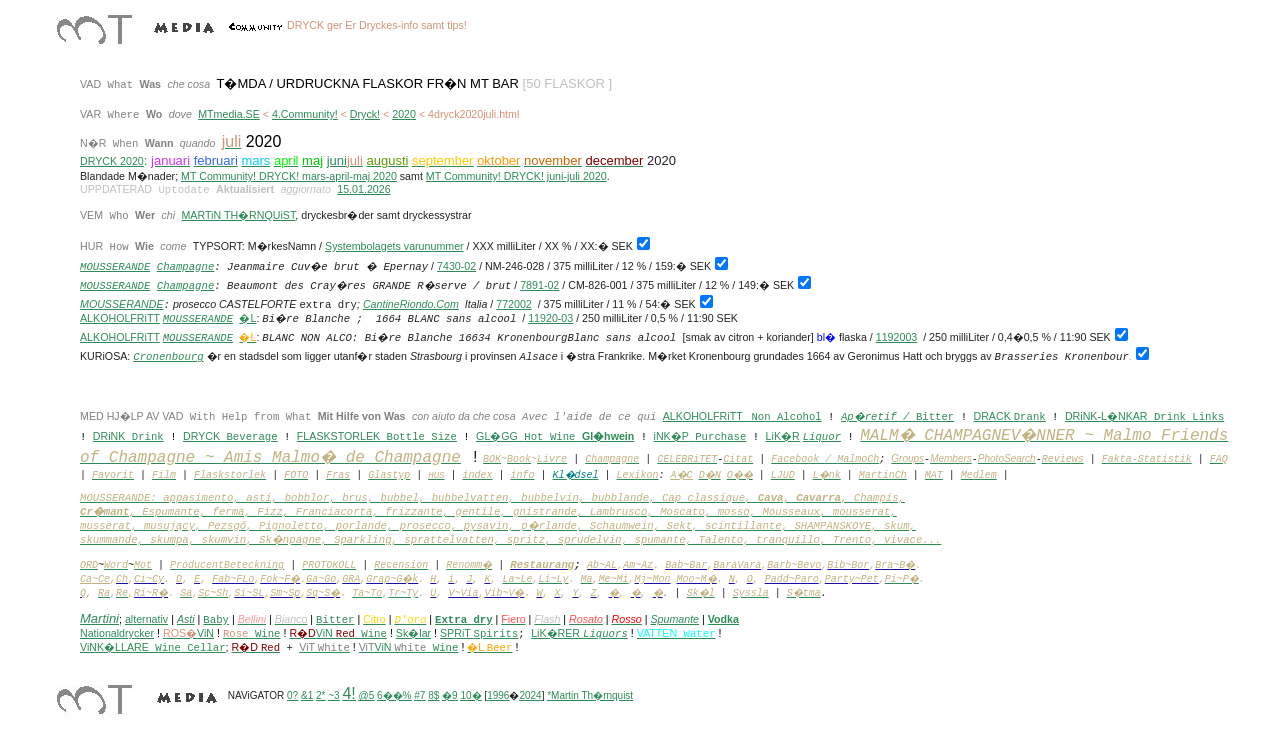 This screenshot has width=1280, height=741. I want to click on Bottle Size, so click(422, 437).